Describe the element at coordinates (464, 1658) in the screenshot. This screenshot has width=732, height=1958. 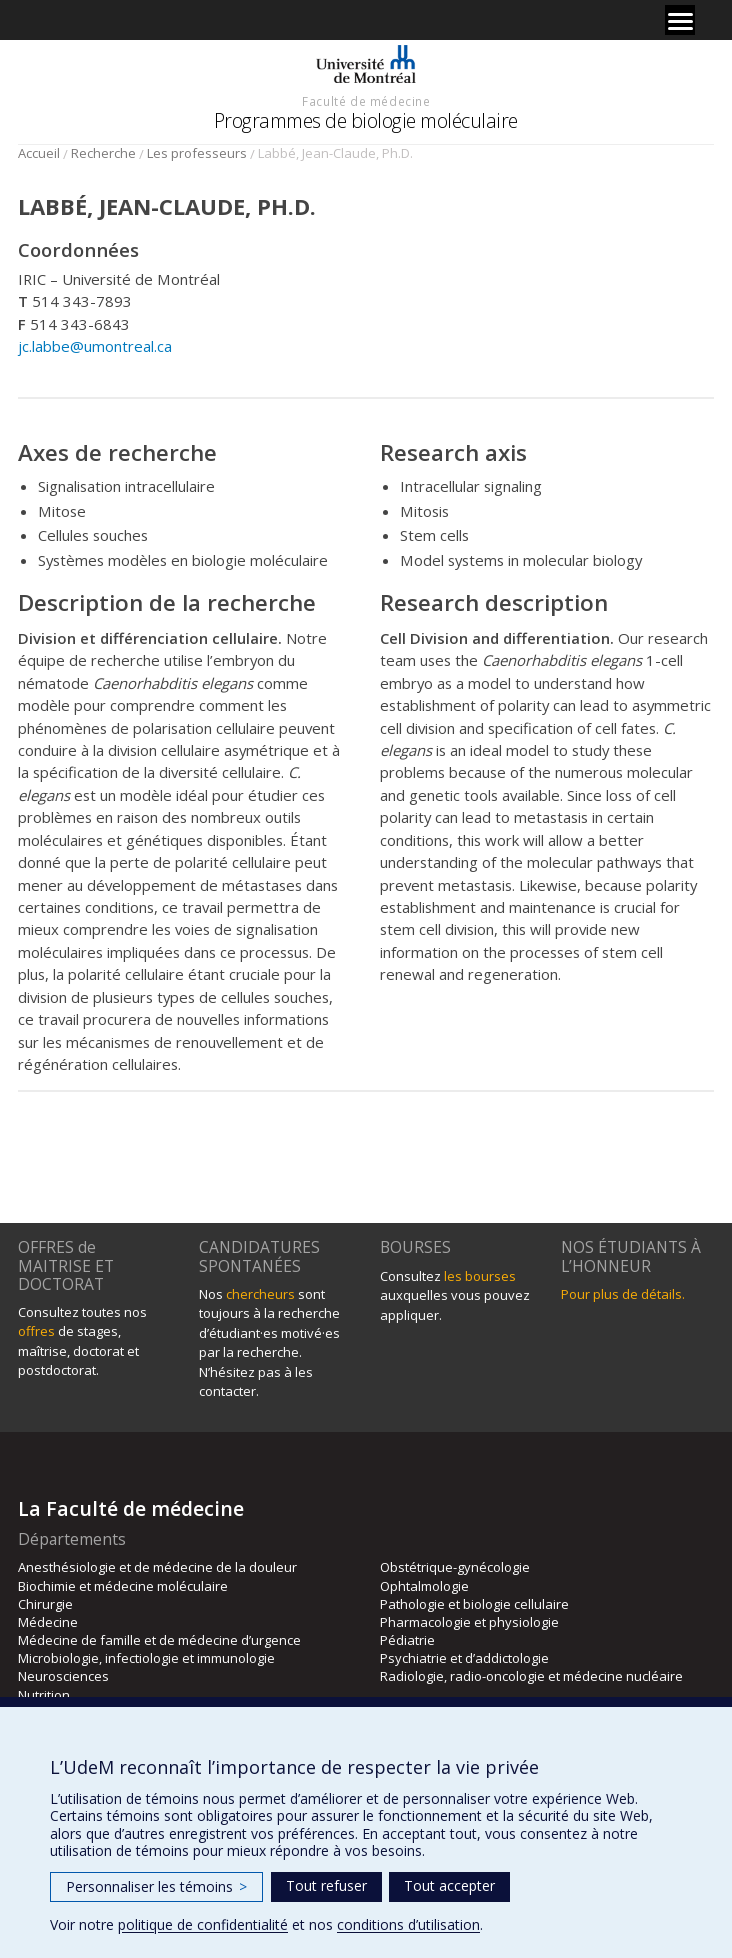
I see `Psychiatrie et d’addictologie` at that location.